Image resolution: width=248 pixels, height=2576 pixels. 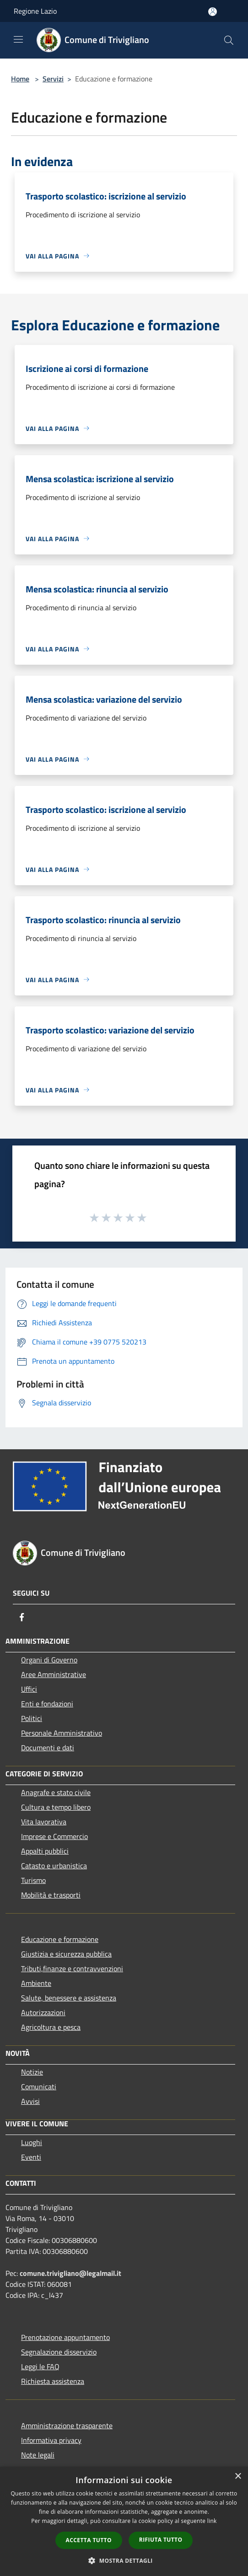 I want to click on Personale Amministrativo, so click(x=61, y=1732).